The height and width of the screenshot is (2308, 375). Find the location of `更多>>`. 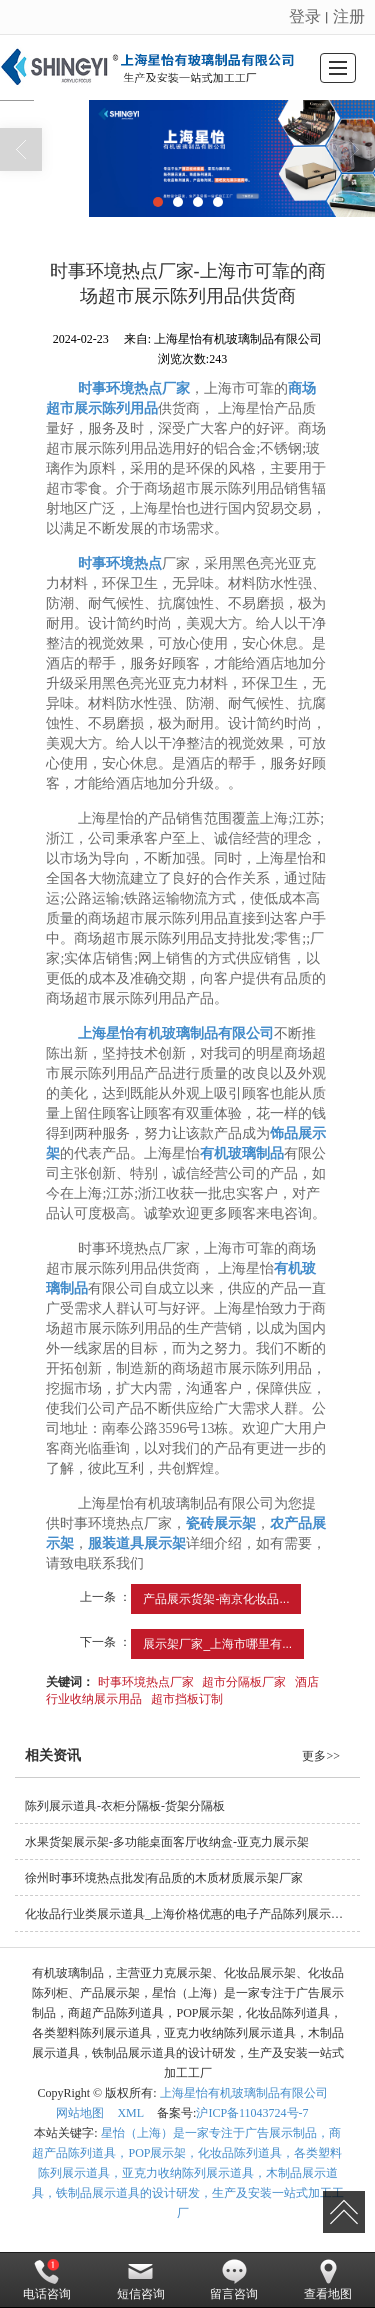

更多>> is located at coordinates (321, 1756).